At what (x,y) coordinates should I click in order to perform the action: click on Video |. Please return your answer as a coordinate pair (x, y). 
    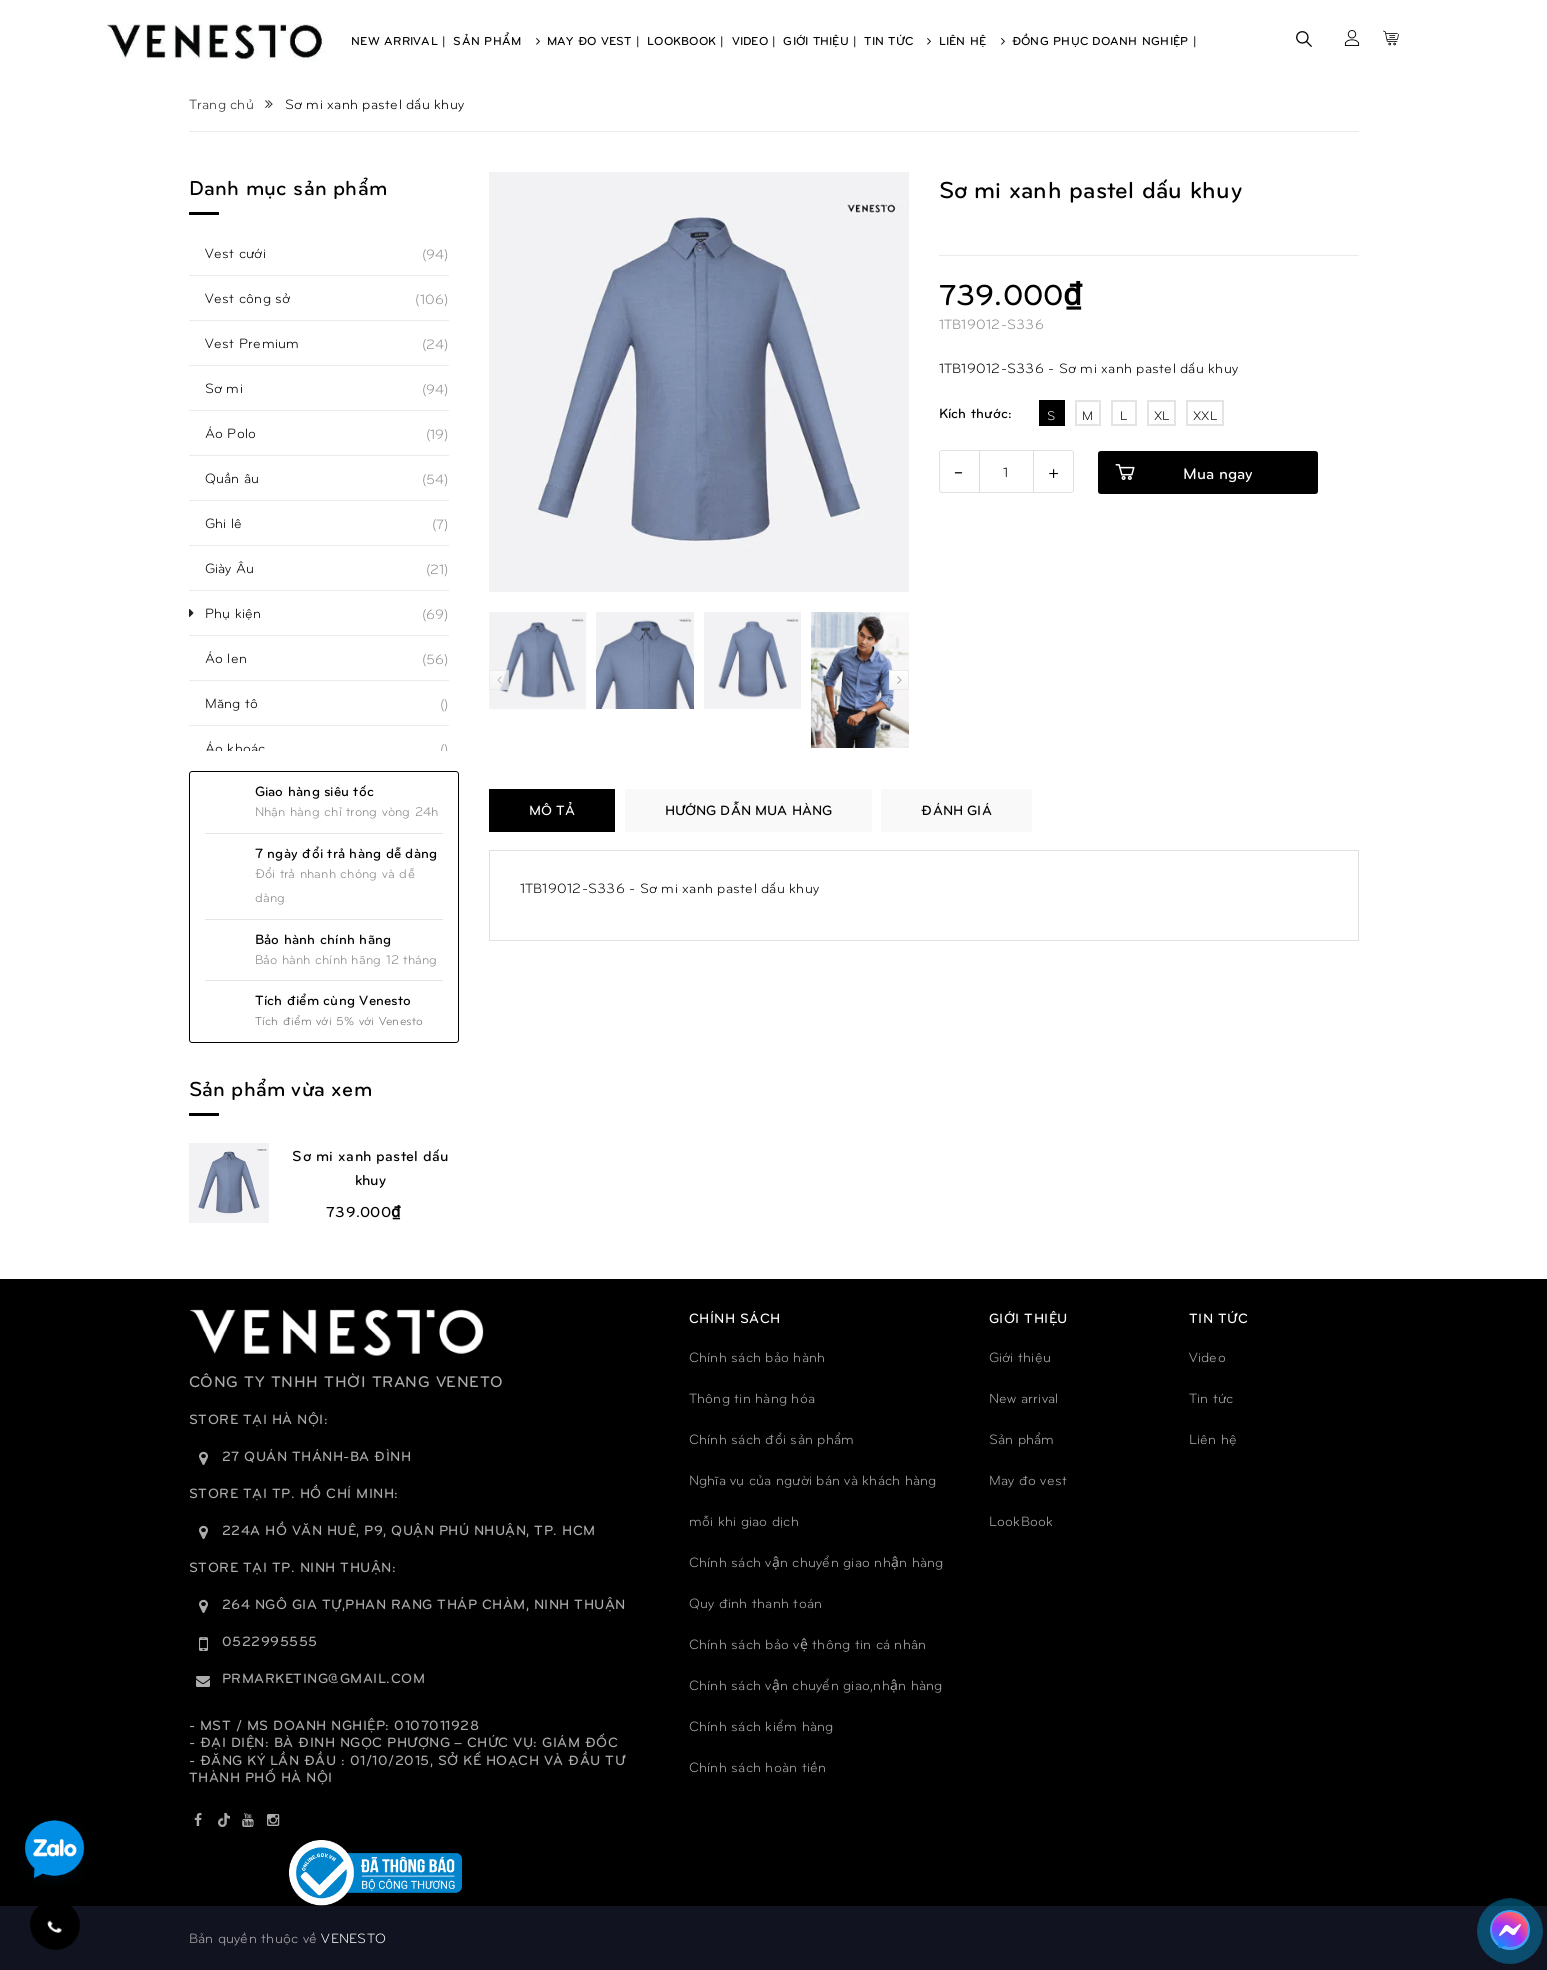
    Looking at the image, I should click on (754, 40).